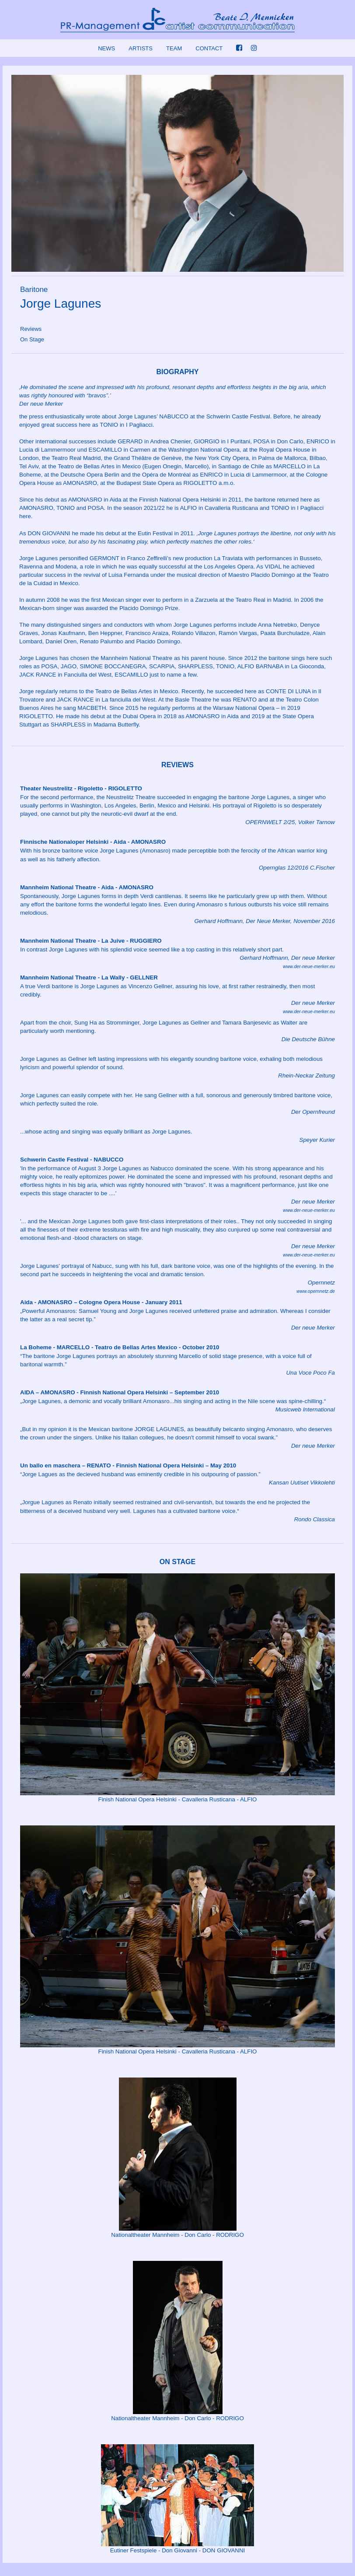  I want to click on www.der-neue-merker.eu, so click(309, 966).